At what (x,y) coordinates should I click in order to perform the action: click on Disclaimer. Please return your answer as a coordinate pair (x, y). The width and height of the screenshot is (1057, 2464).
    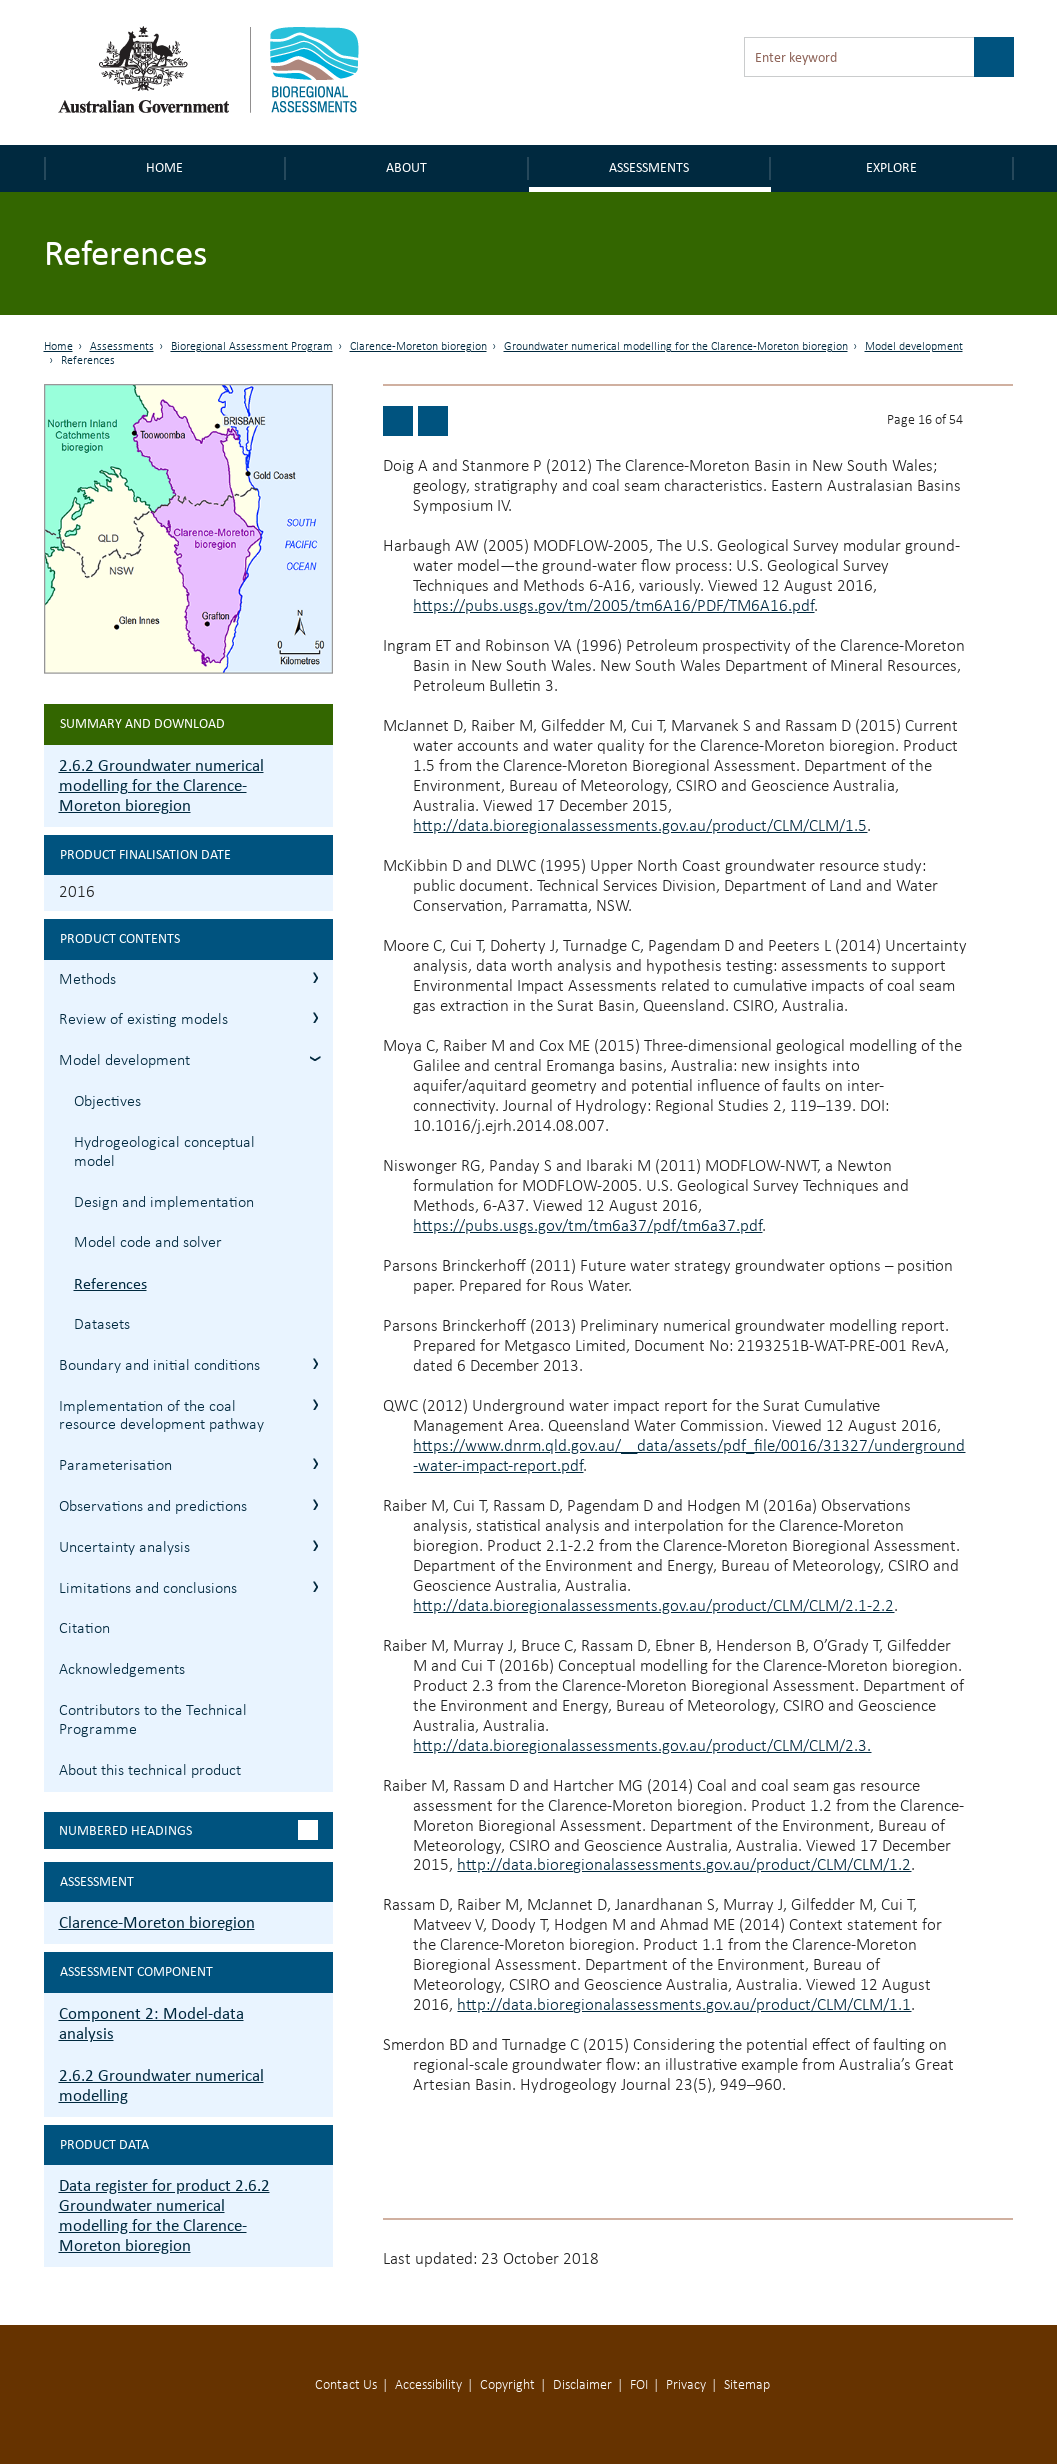
    Looking at the image, I should click on (582, 2385).